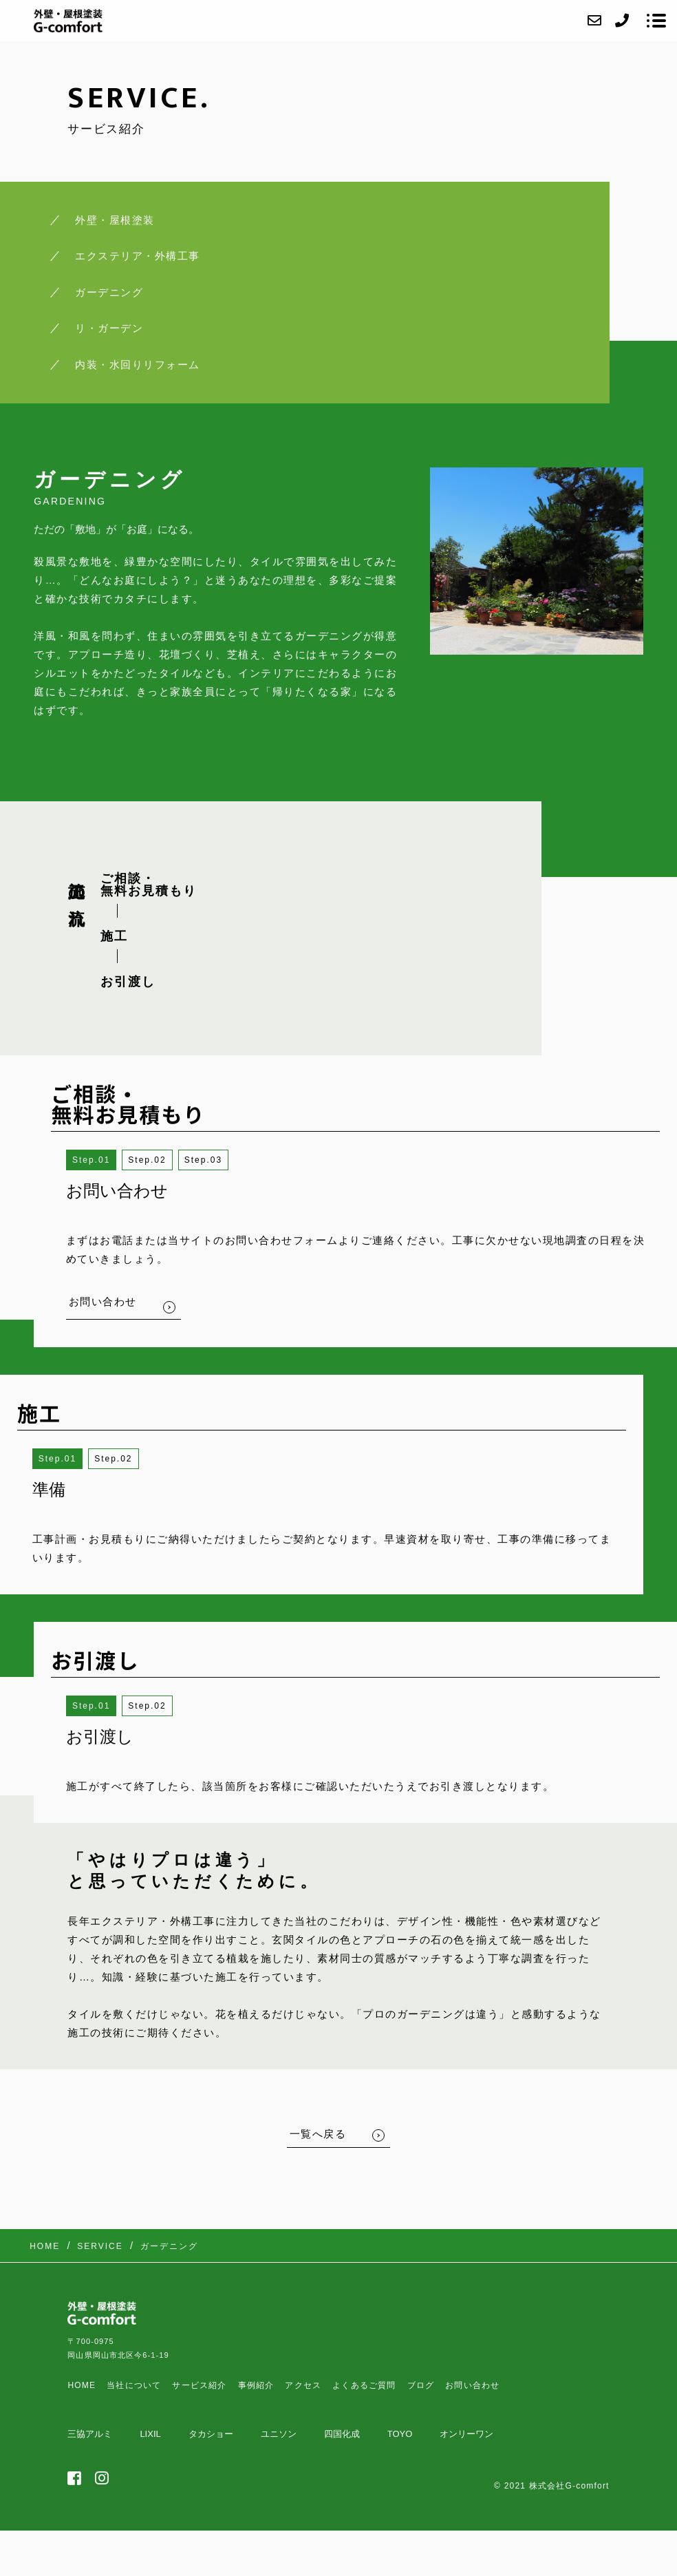  I want to click on ユニソン, so click(279, 2434).